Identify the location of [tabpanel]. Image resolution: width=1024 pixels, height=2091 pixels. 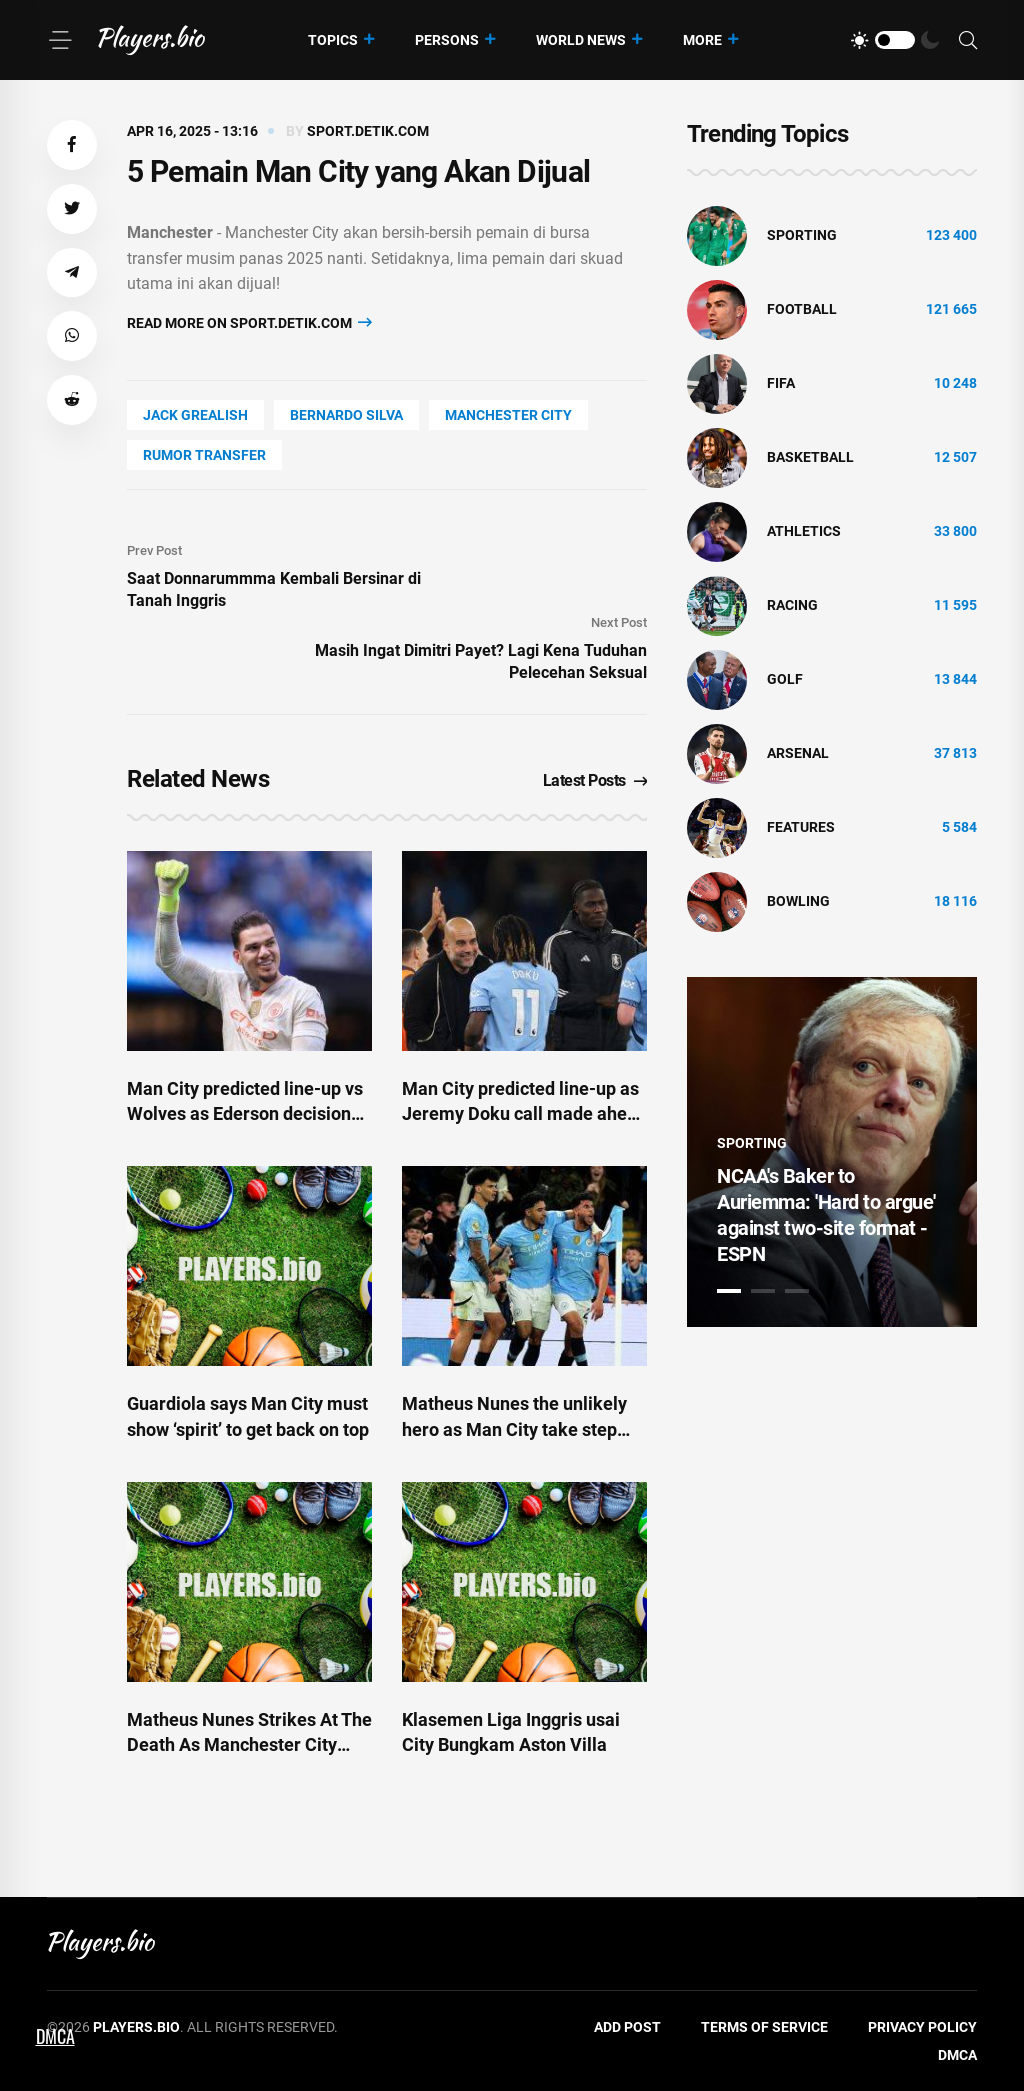
(832, 1152).